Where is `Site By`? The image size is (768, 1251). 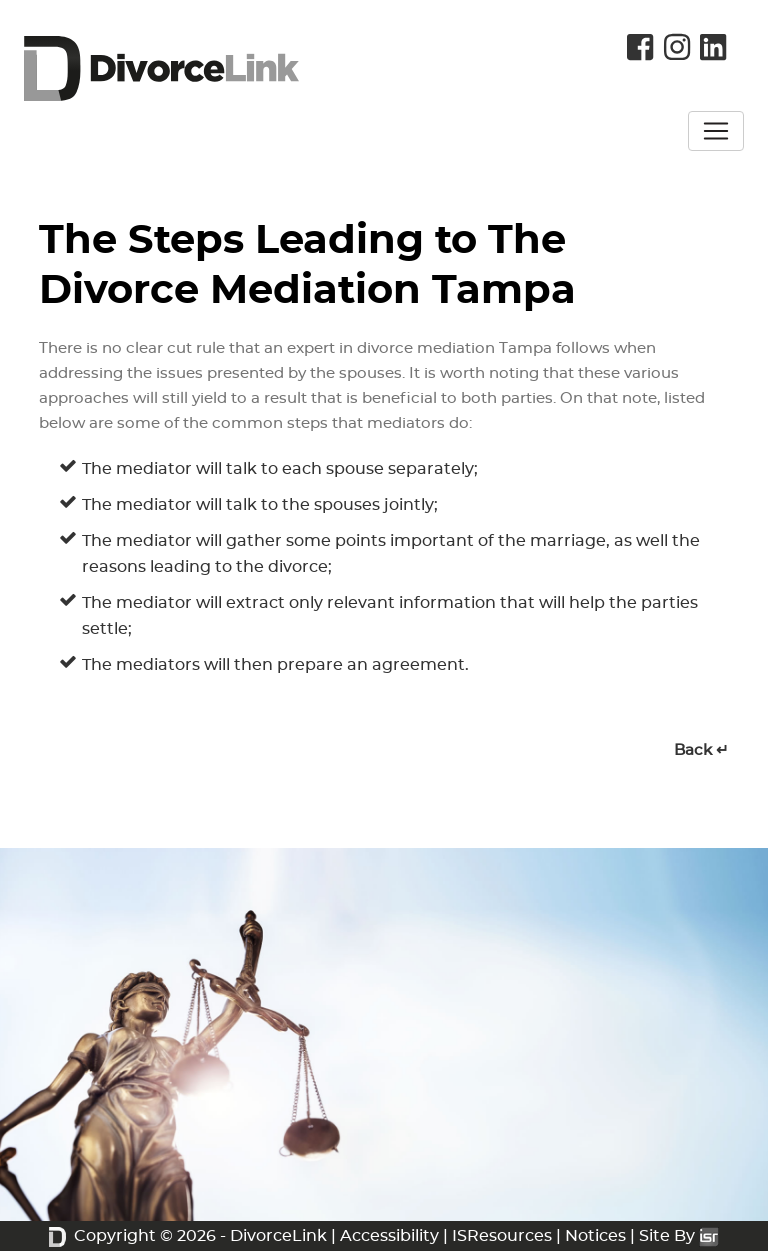 Site By is located at coordinates (679, 1236).